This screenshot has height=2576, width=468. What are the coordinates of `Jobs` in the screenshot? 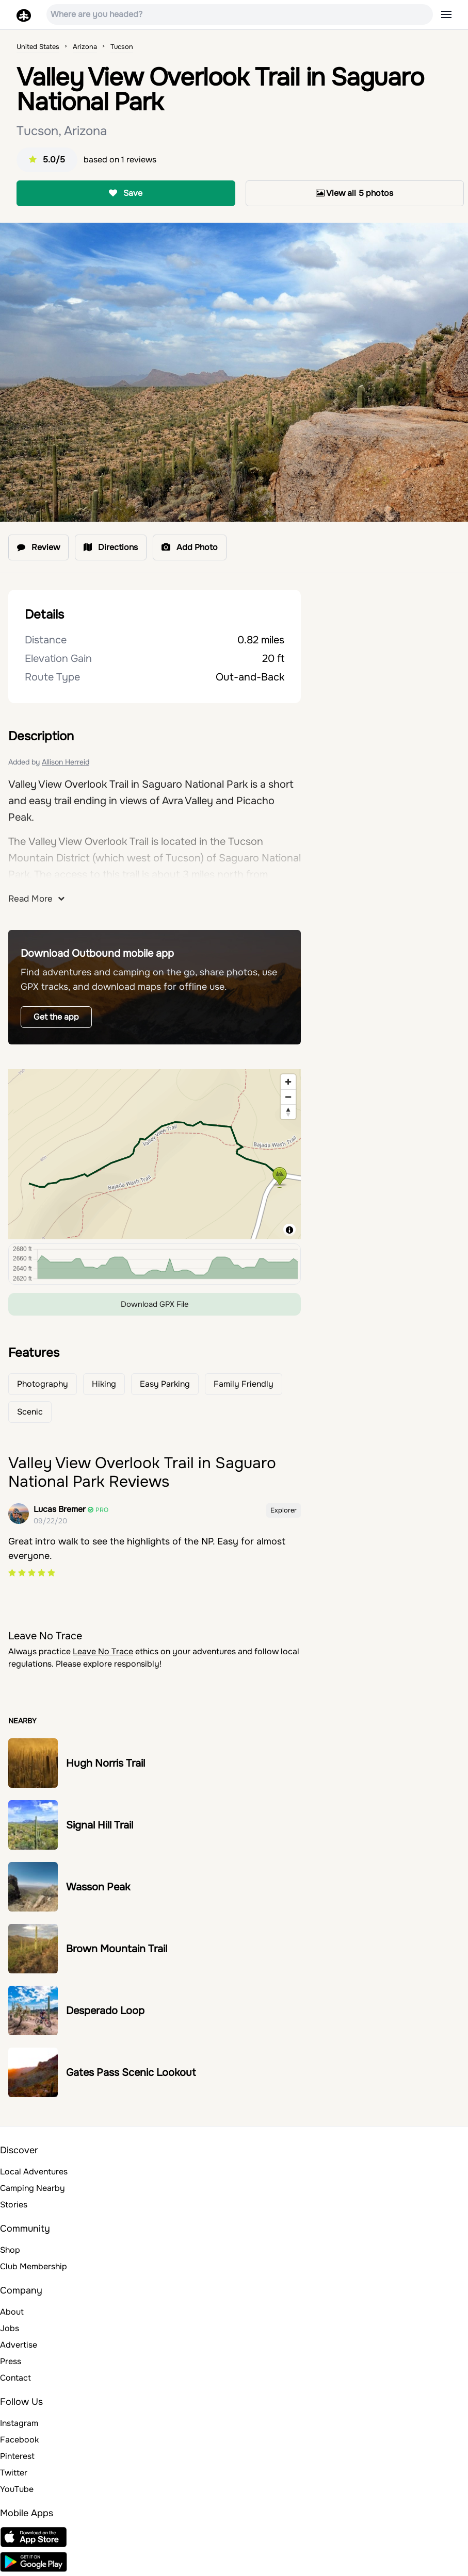 It's located at (9, 2328).